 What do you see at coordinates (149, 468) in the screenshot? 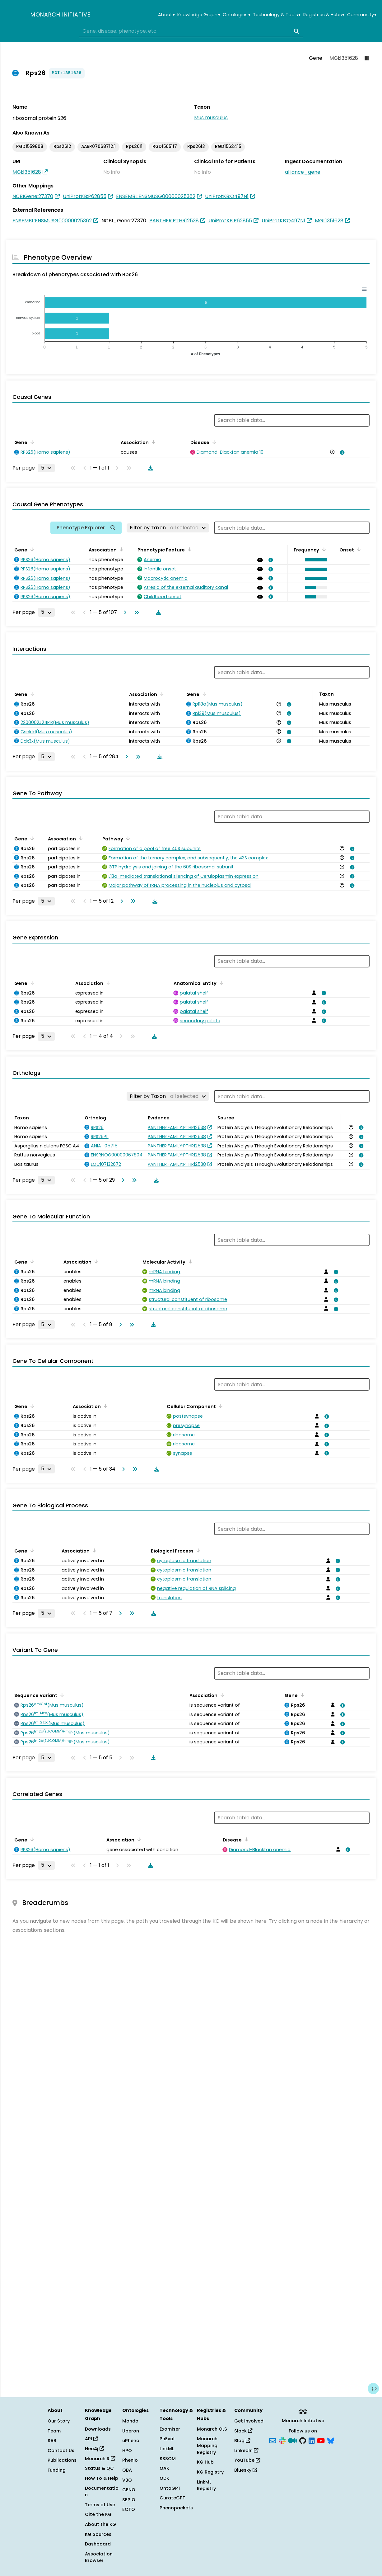
I see `[Download table data]` at bounding box center [149, 468].